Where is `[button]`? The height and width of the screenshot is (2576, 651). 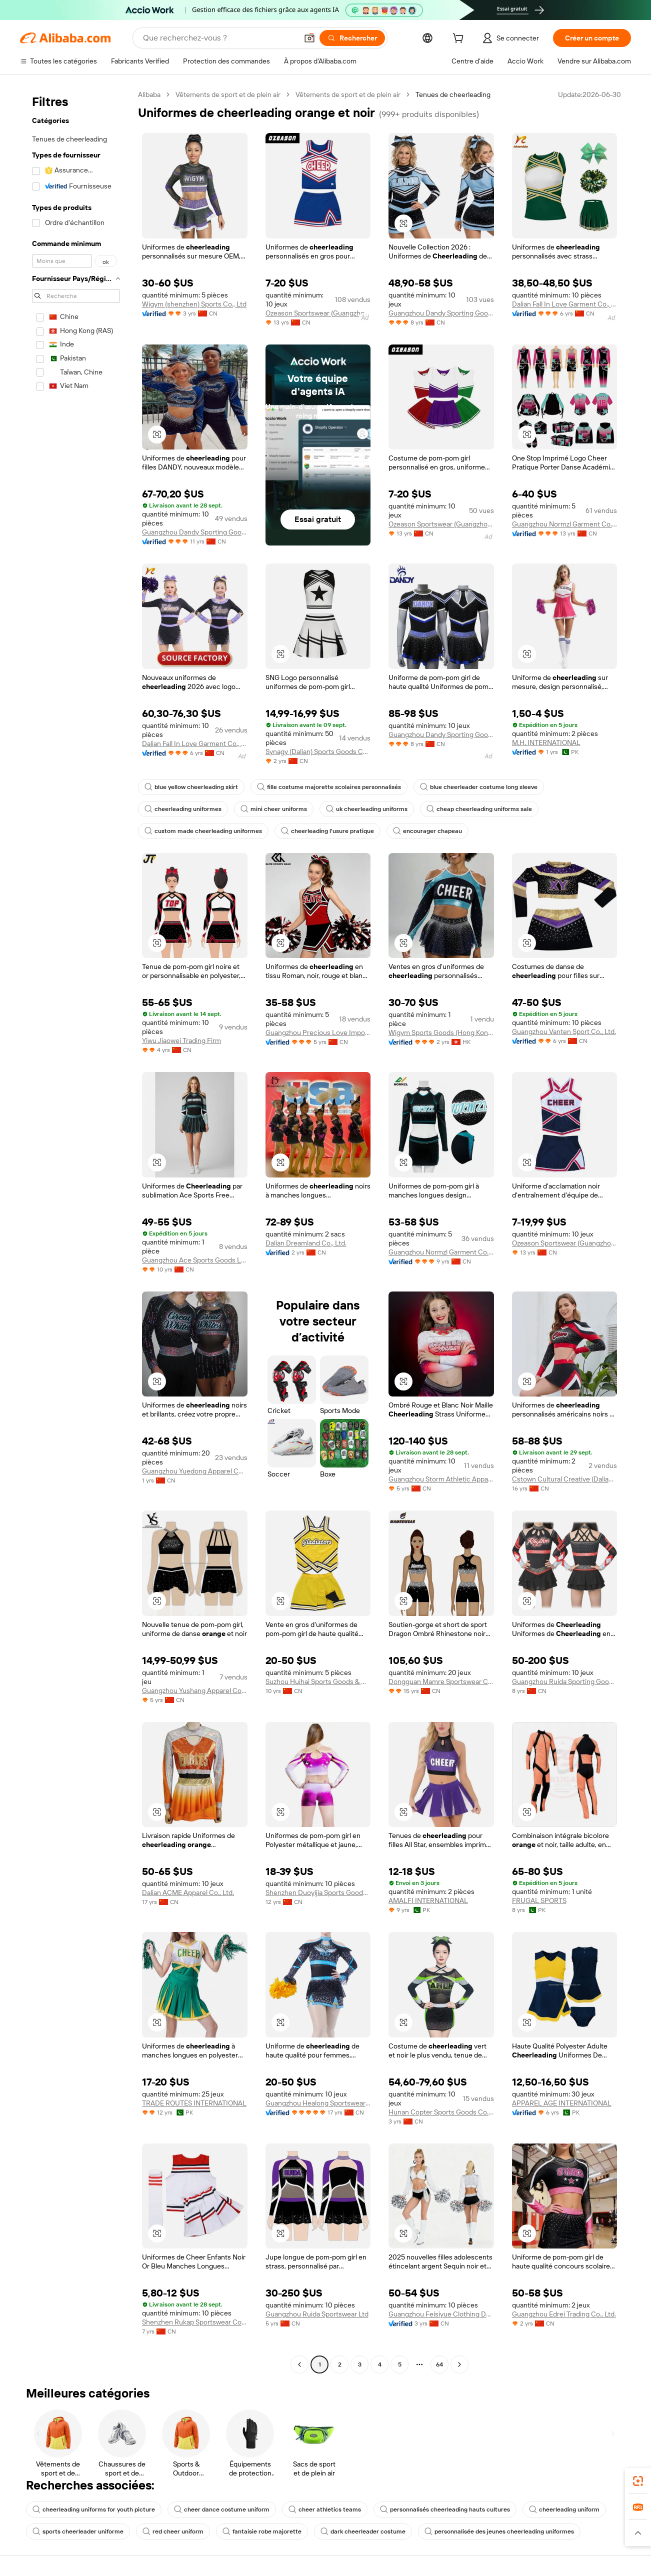
[button] is located at coordinates (310, 38).